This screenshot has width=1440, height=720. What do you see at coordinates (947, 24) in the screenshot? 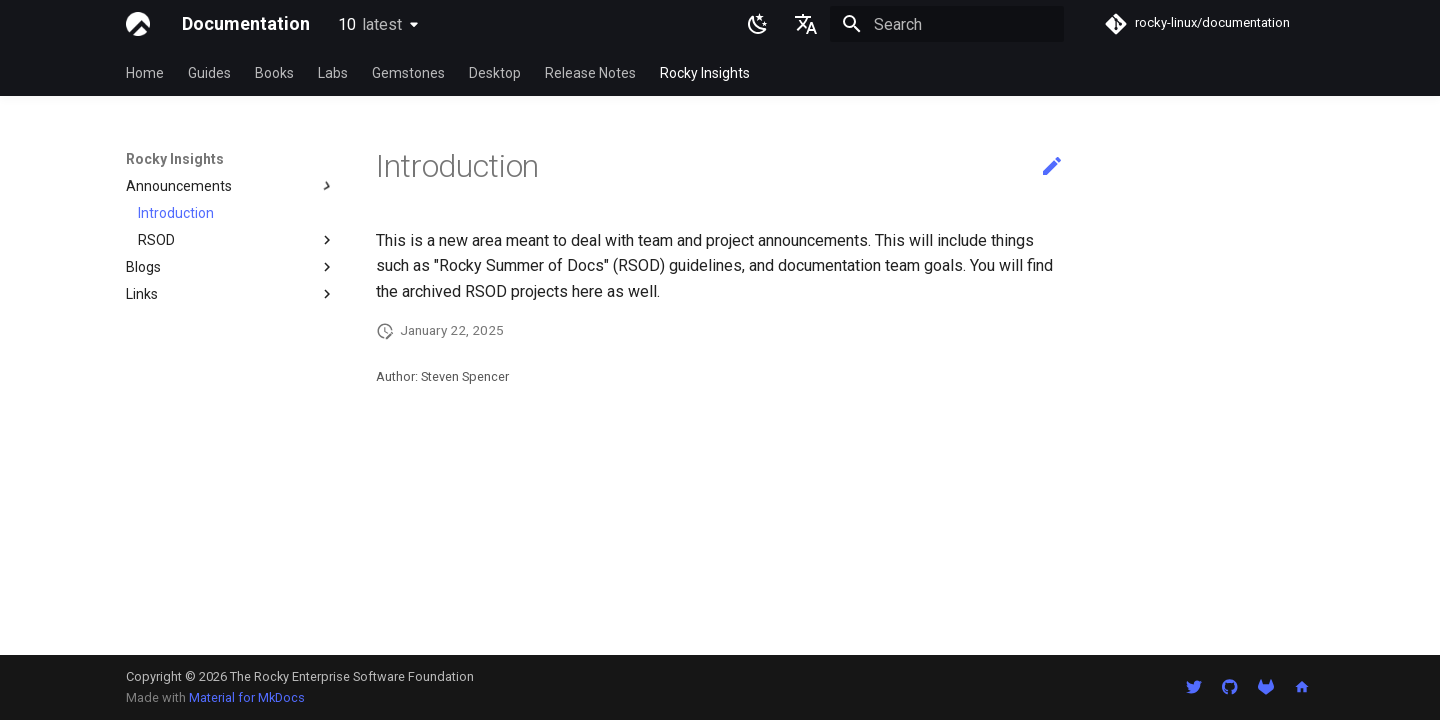
I see `[Search]` at bounding box center [947, 24].